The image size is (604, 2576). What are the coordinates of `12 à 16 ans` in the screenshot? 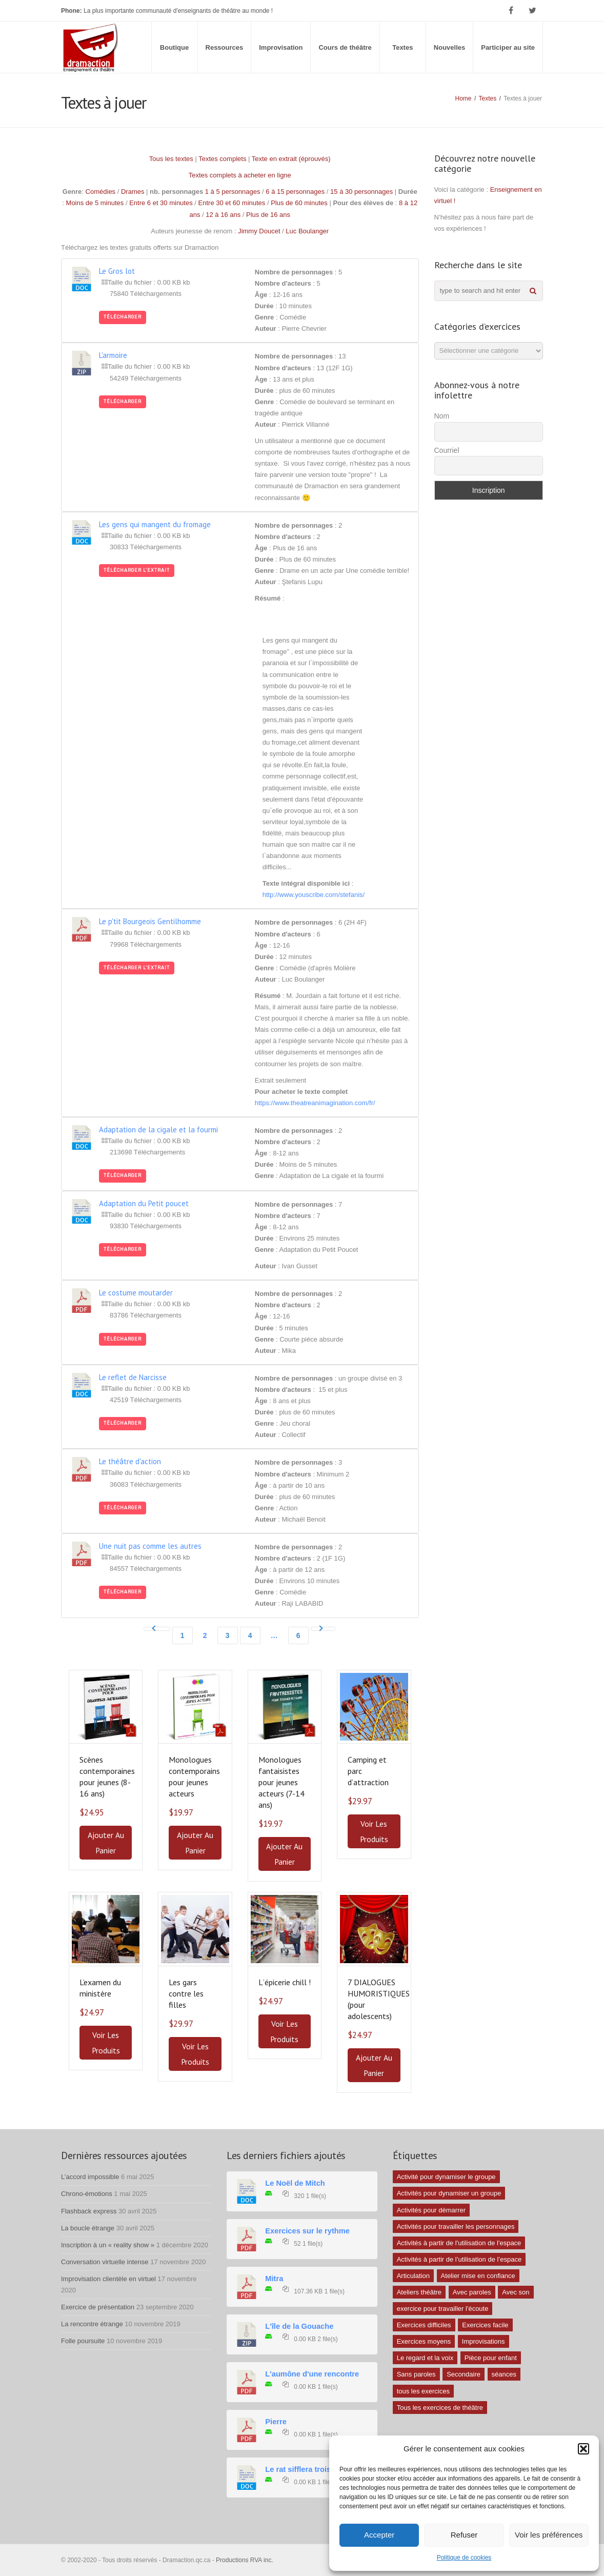 It's located at (223, 214).